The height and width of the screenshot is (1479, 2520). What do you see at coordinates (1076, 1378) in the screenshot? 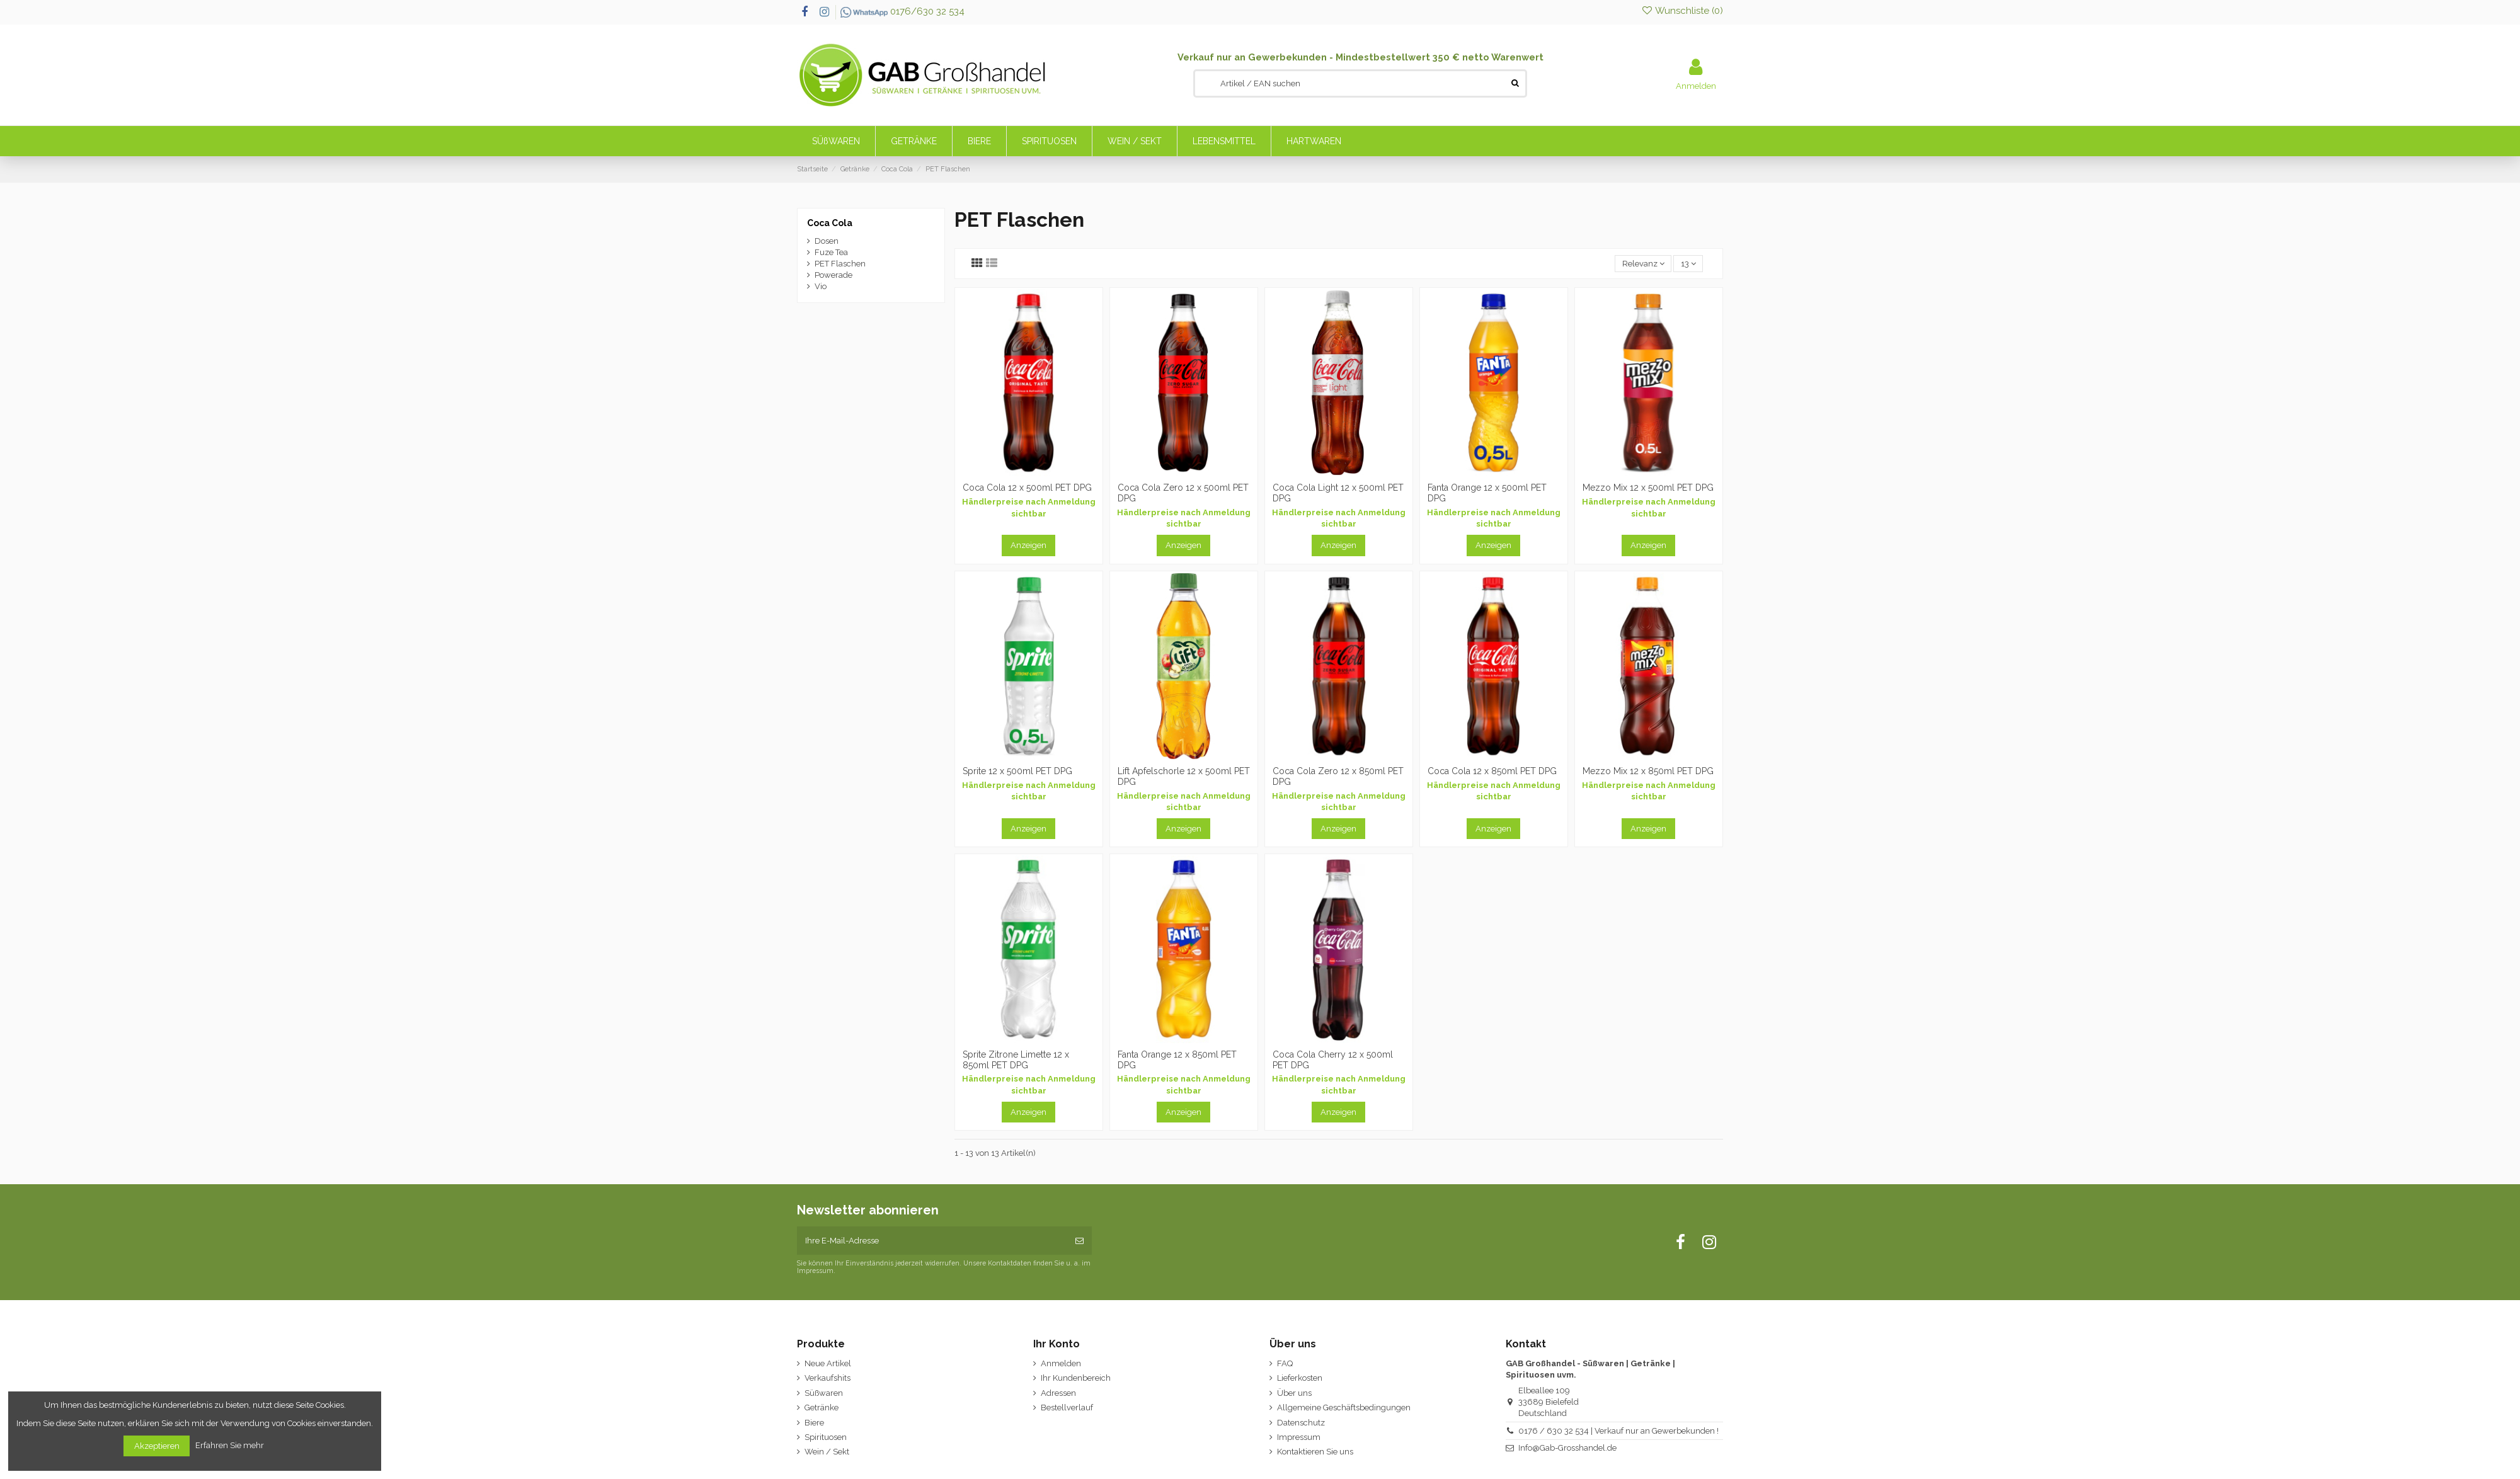
I see `Ihr Kundenbereich` at bounding box center [1076, 1378].